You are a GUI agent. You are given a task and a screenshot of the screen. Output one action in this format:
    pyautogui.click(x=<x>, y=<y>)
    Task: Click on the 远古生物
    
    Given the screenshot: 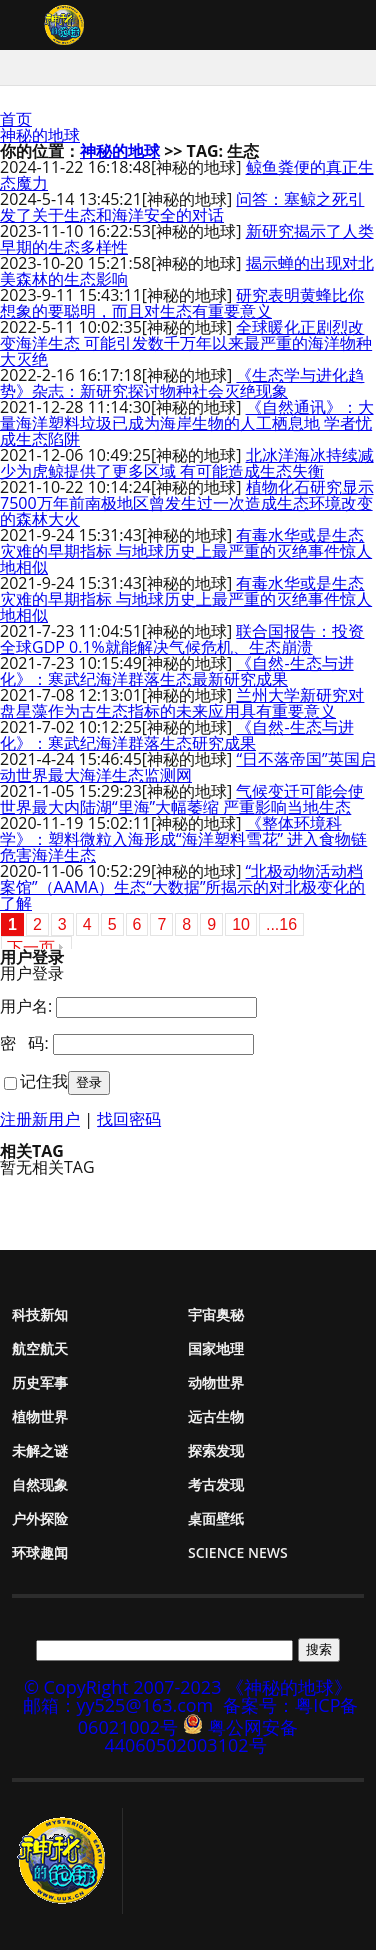 What is the action you would take?
    pyautogui.click(x=216, y=1416)
    